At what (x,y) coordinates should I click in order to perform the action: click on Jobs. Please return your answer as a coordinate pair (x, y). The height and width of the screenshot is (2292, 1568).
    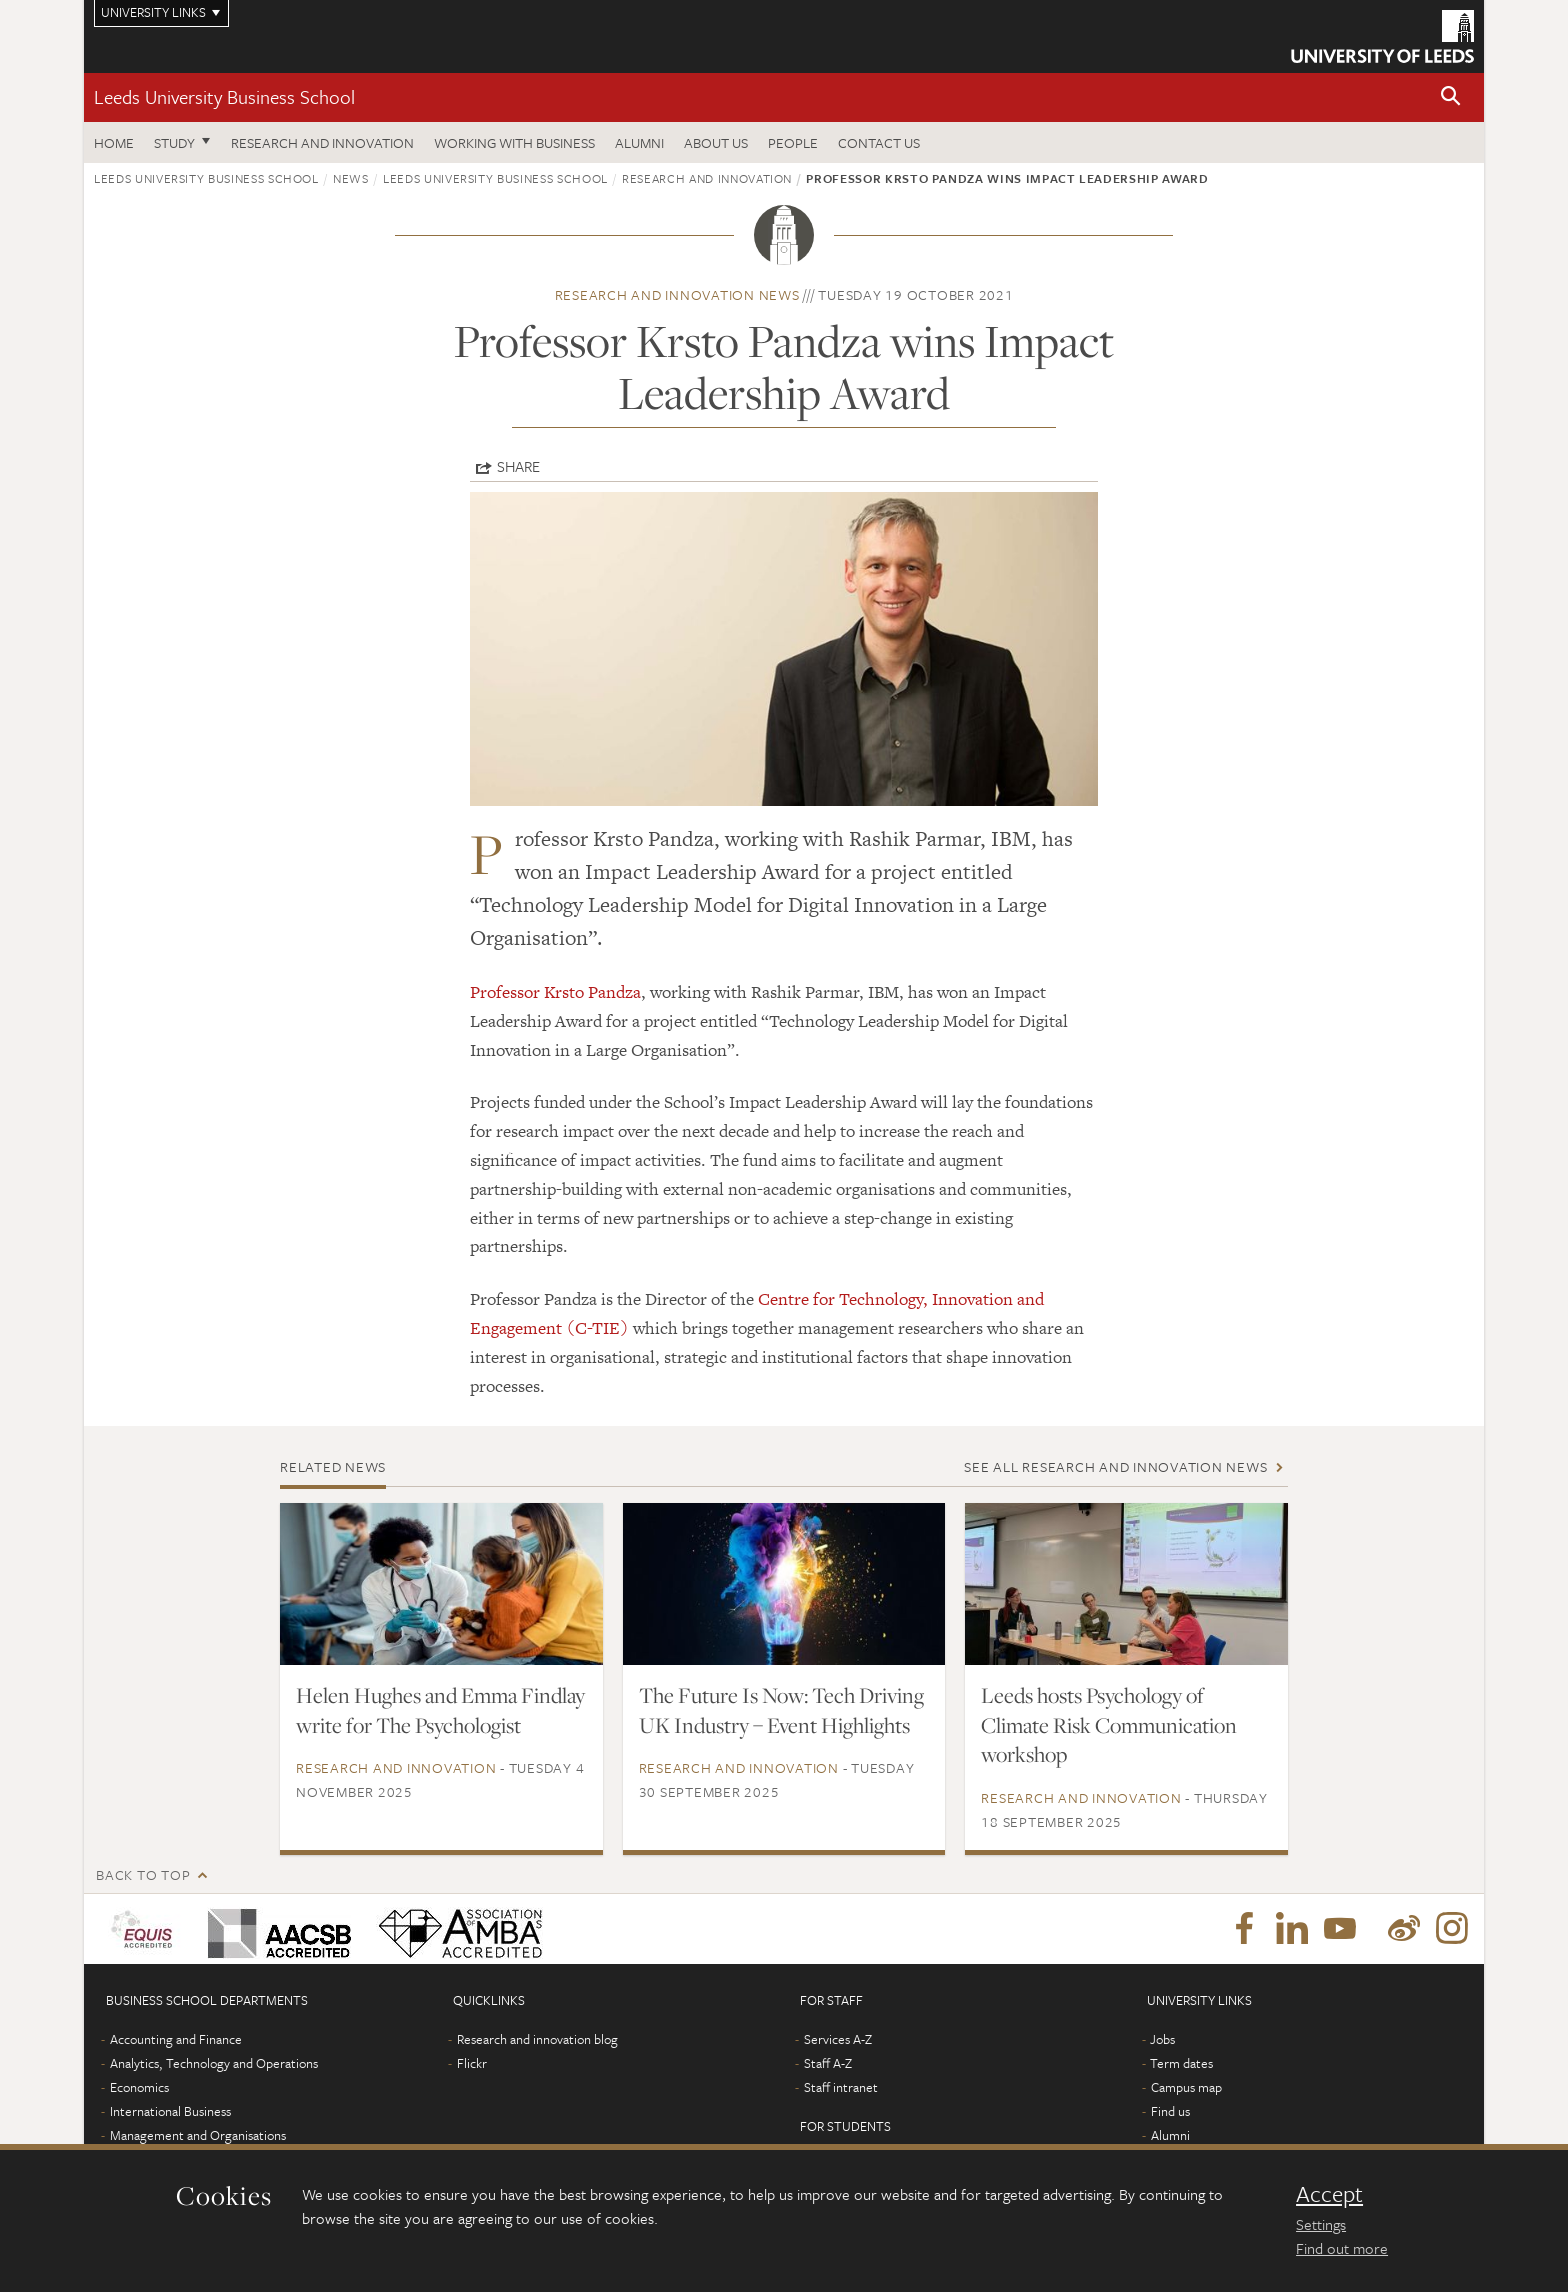
    Looking at the image, I should click on (1162, 2039).